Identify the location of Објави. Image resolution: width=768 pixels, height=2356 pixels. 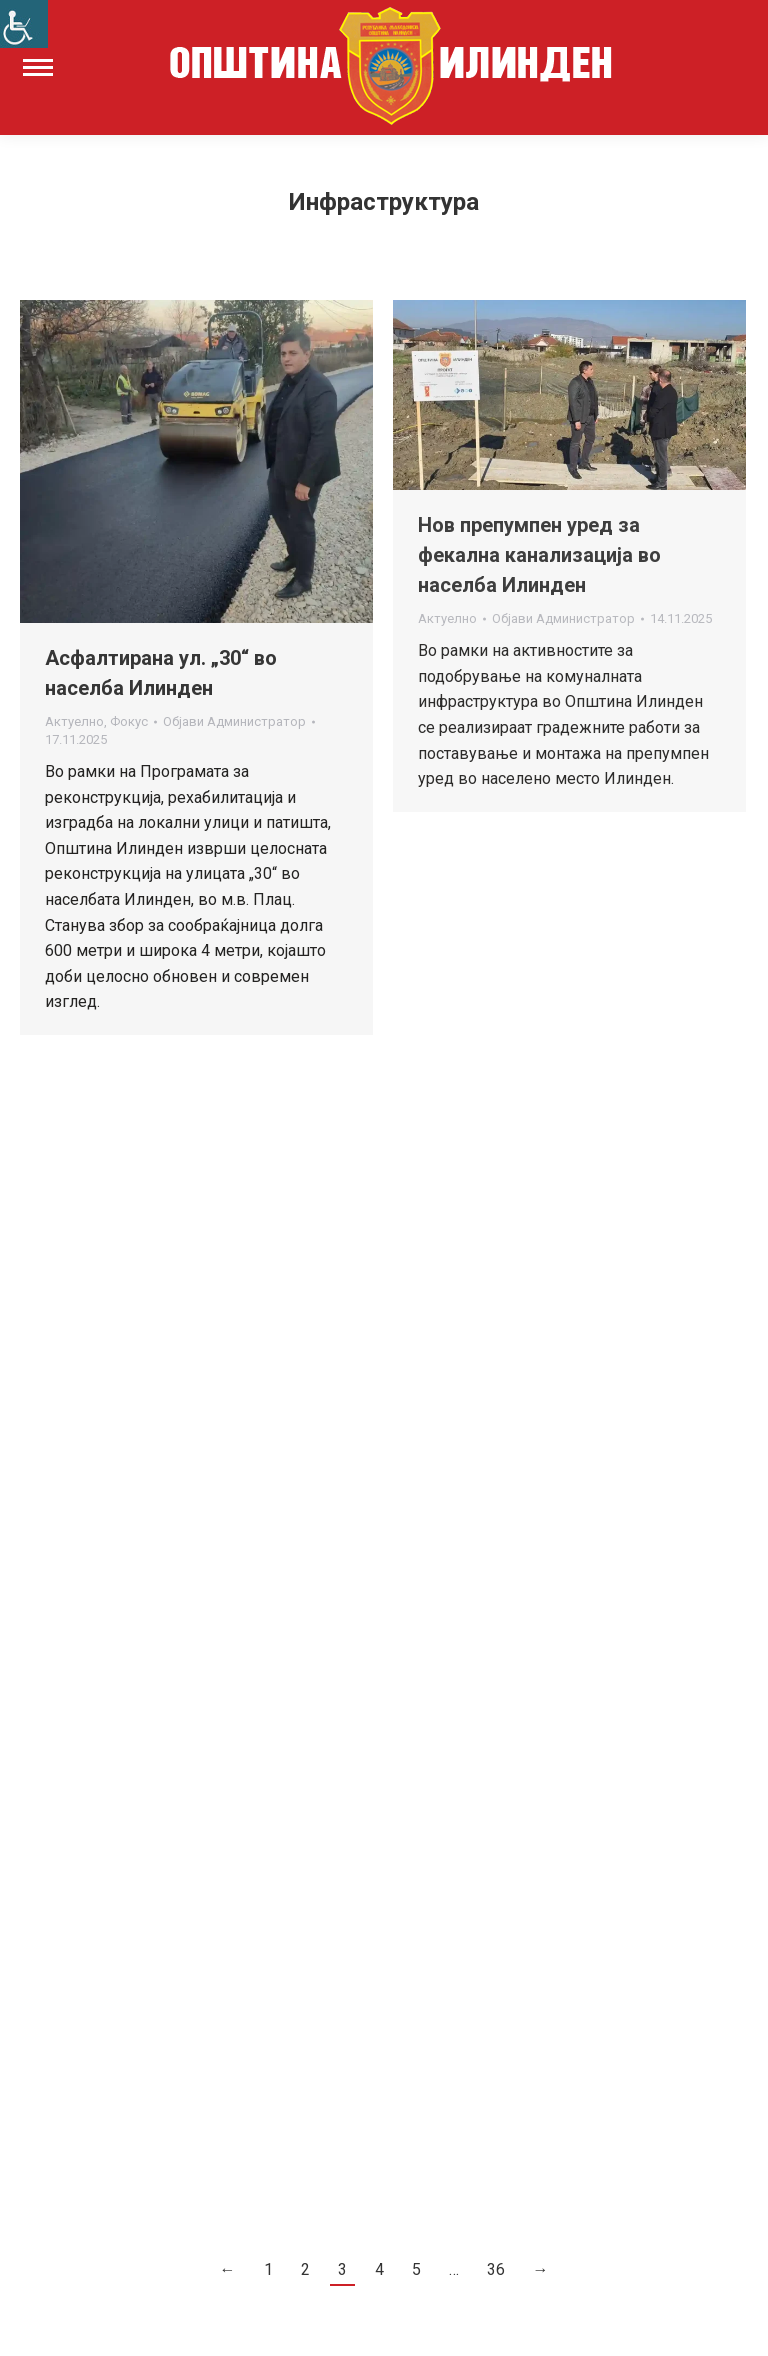
(234, 721).